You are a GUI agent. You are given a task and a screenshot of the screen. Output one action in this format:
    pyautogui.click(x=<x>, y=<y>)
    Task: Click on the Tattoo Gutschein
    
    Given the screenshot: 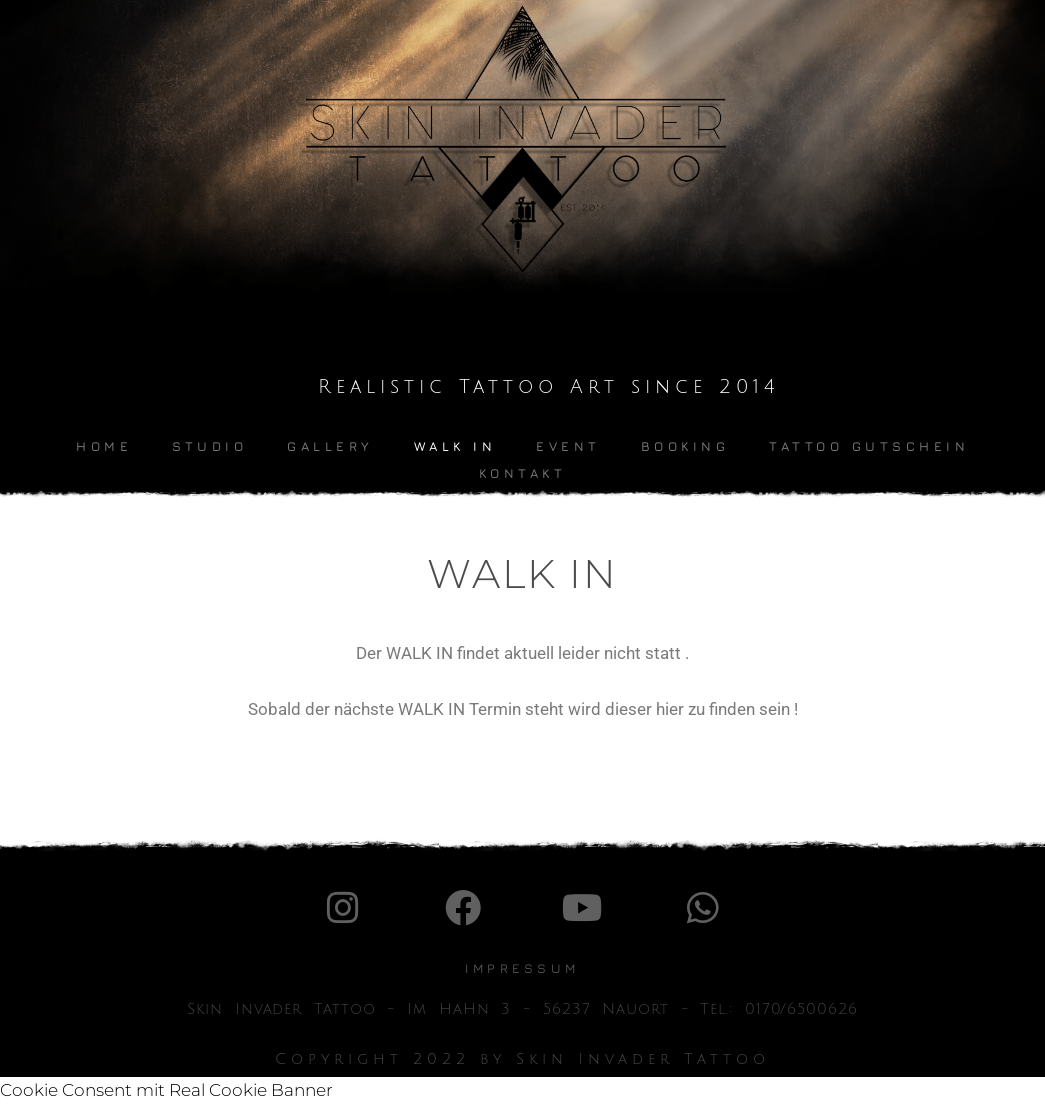 What is the action you would take?
    pyautogui.click(x=869, y=446)
    